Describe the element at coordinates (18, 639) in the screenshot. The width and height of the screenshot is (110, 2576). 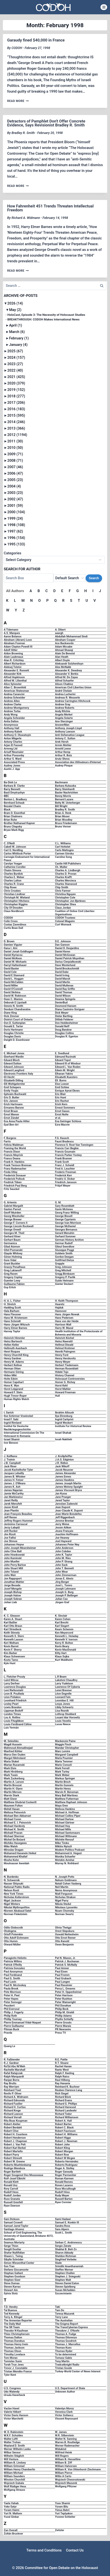
I see `Abraham (Abram) Leon` at that location.